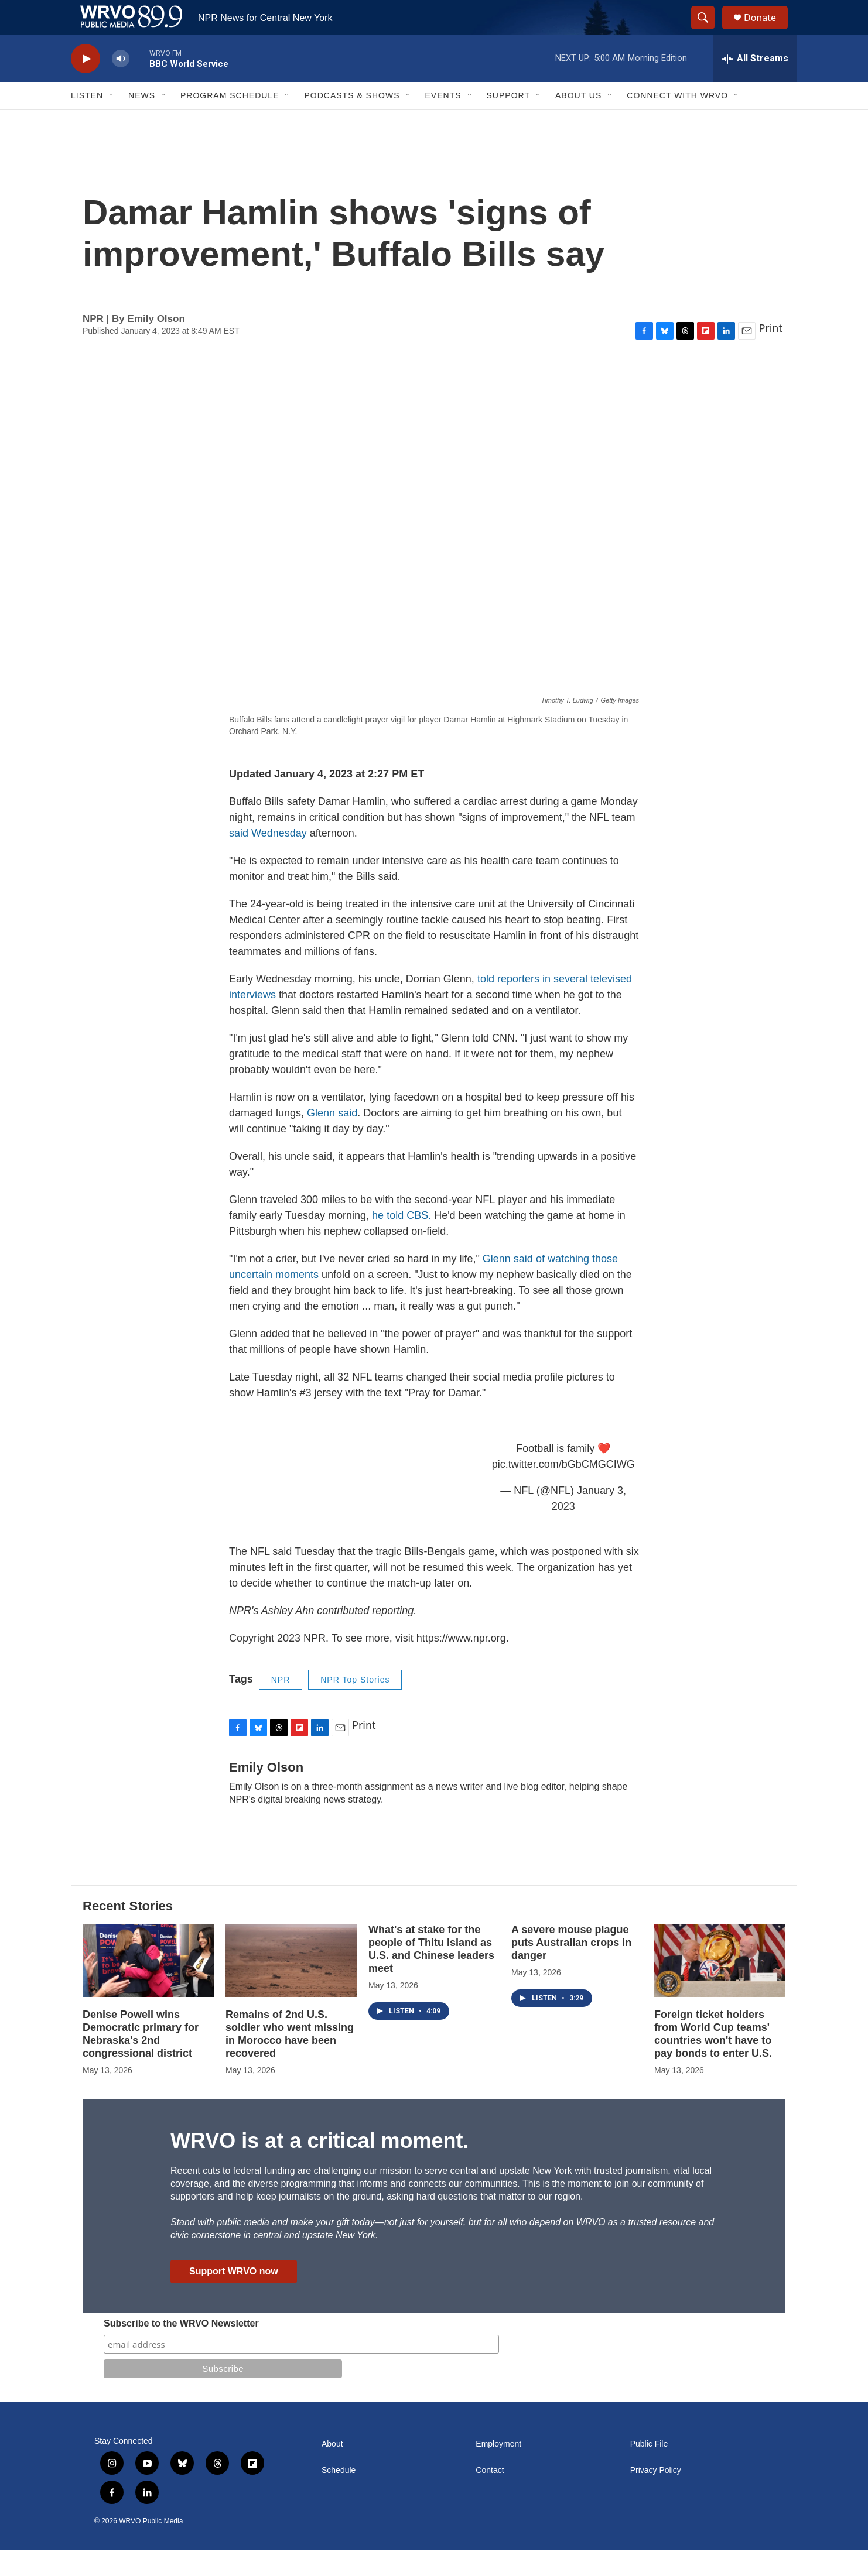 Image resolution: width=868 pixels, height=2576 pixels. I want to click on Privacy Policy, so click(655, 2496).